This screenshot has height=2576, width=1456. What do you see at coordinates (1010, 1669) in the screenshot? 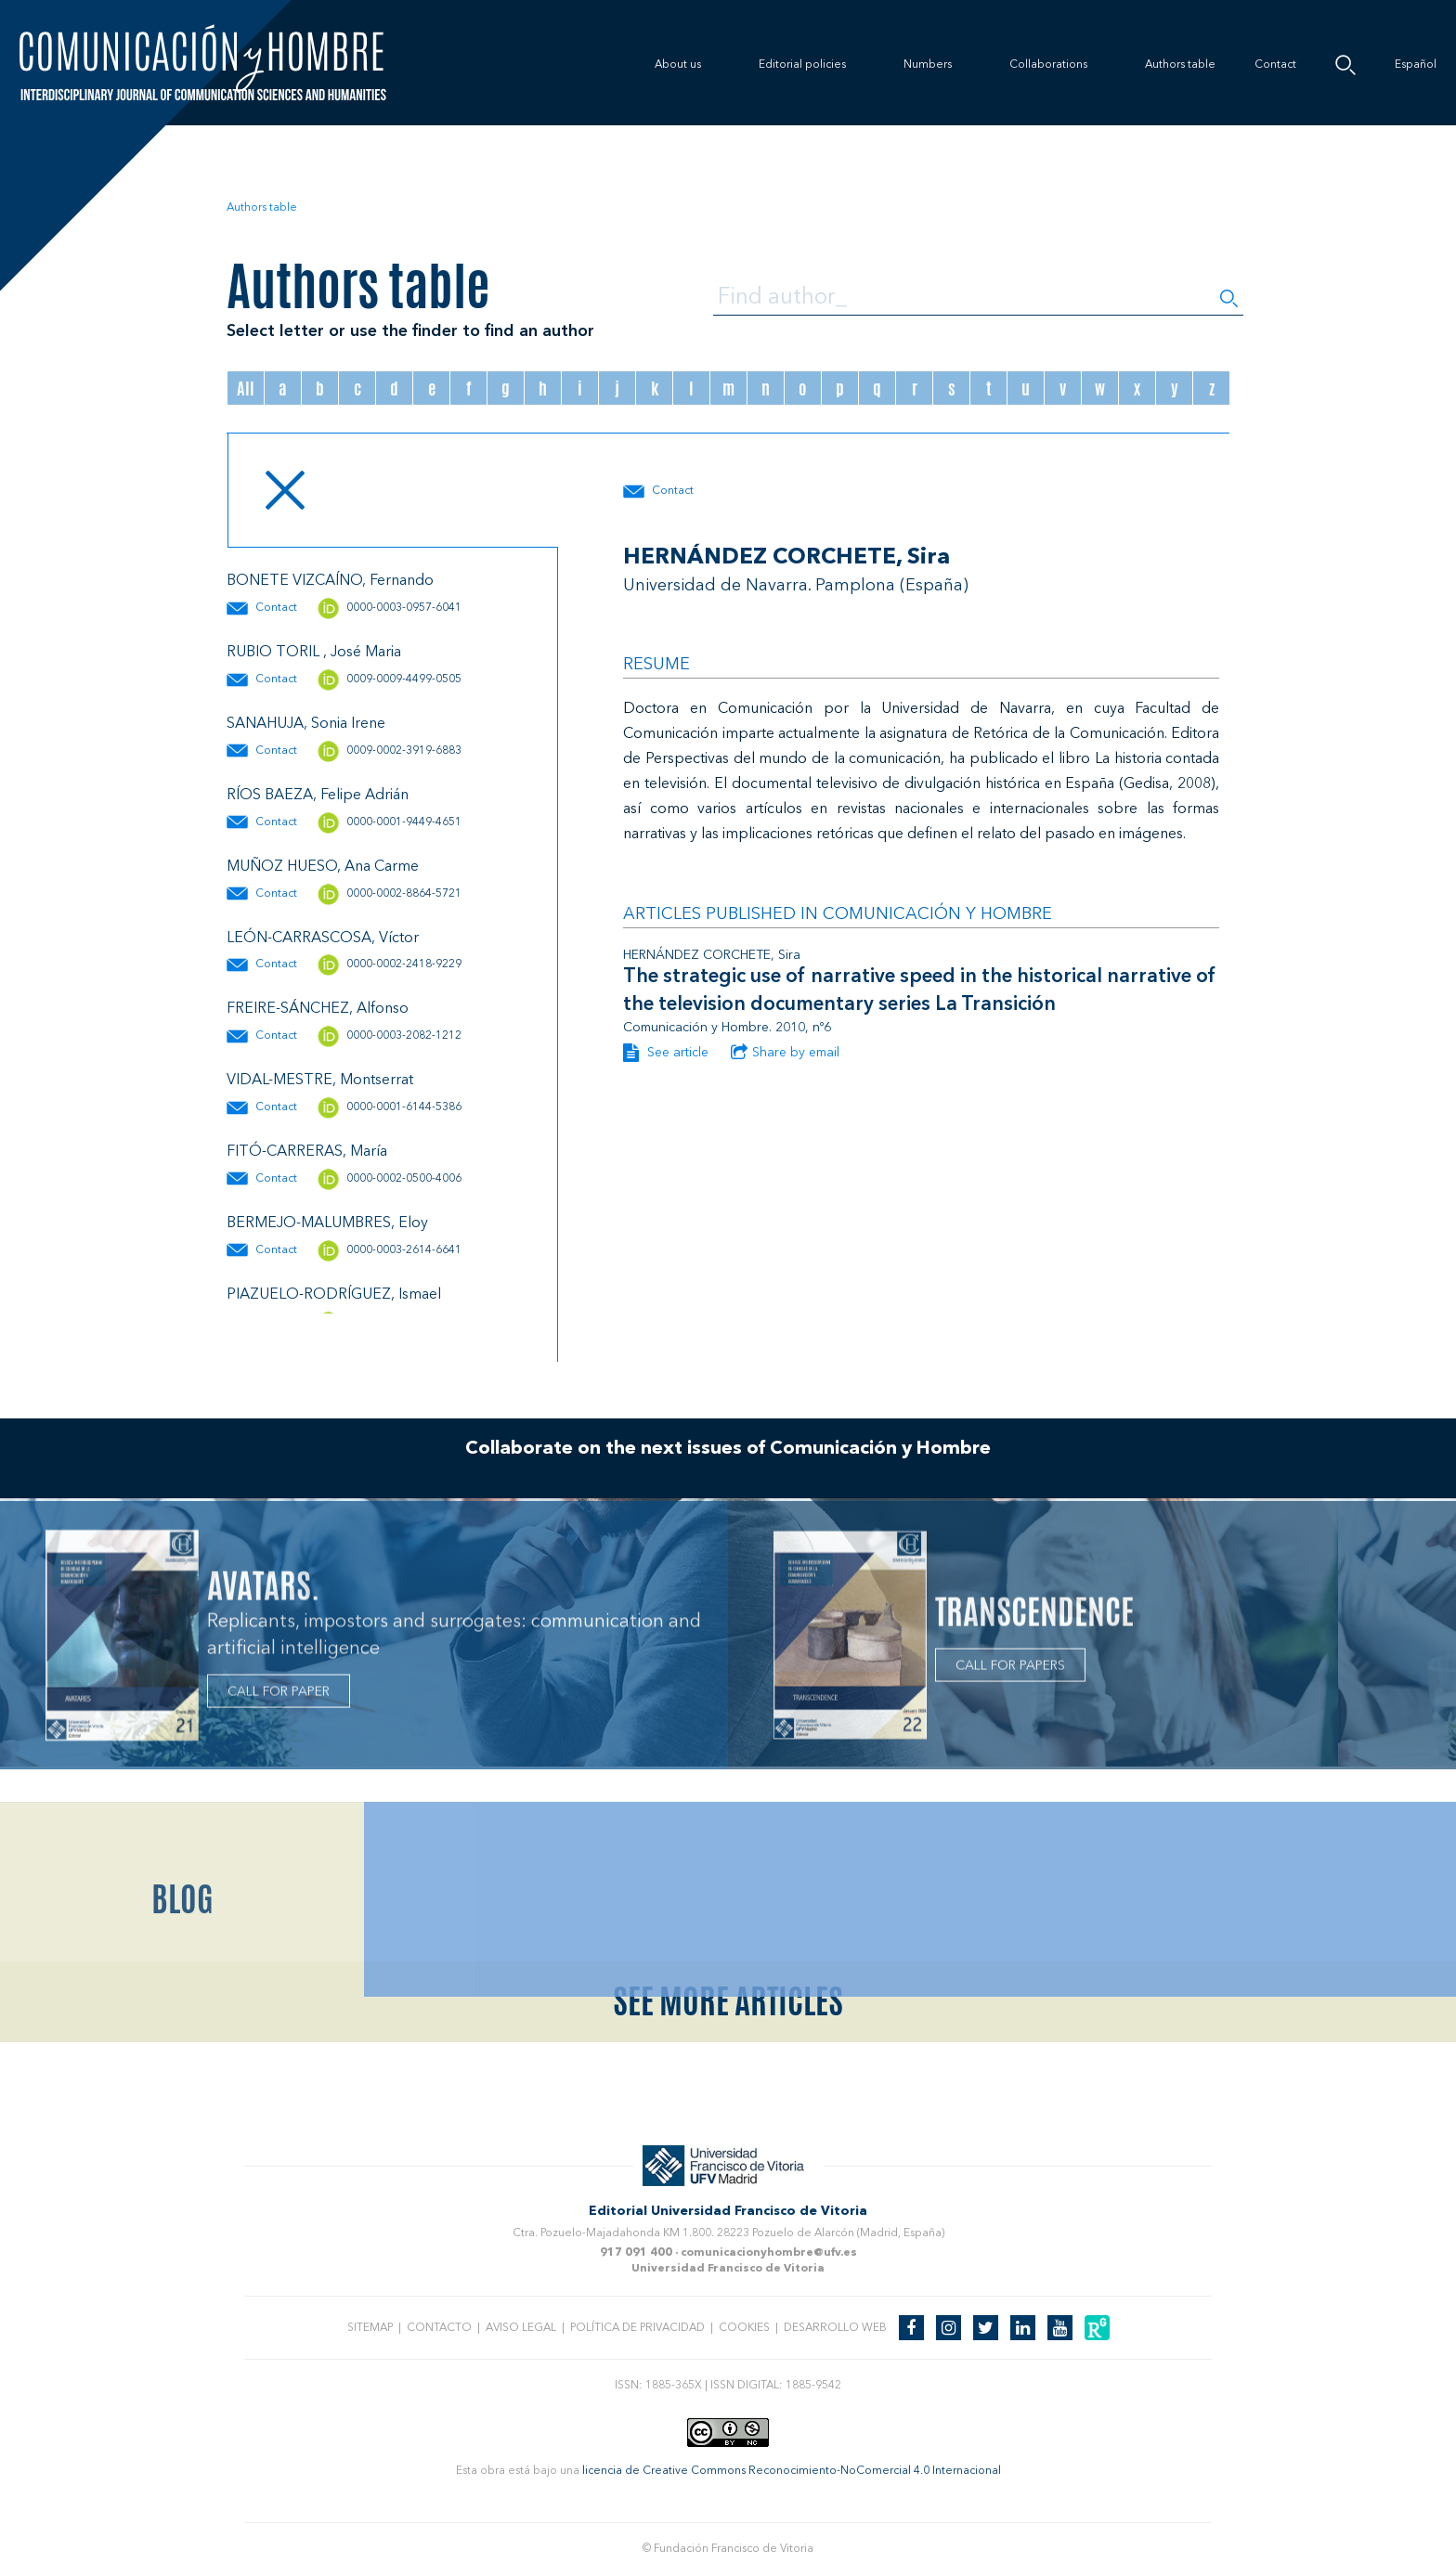
I see `CALL FOR PAPERS` at bounding box center [1010, 1669].